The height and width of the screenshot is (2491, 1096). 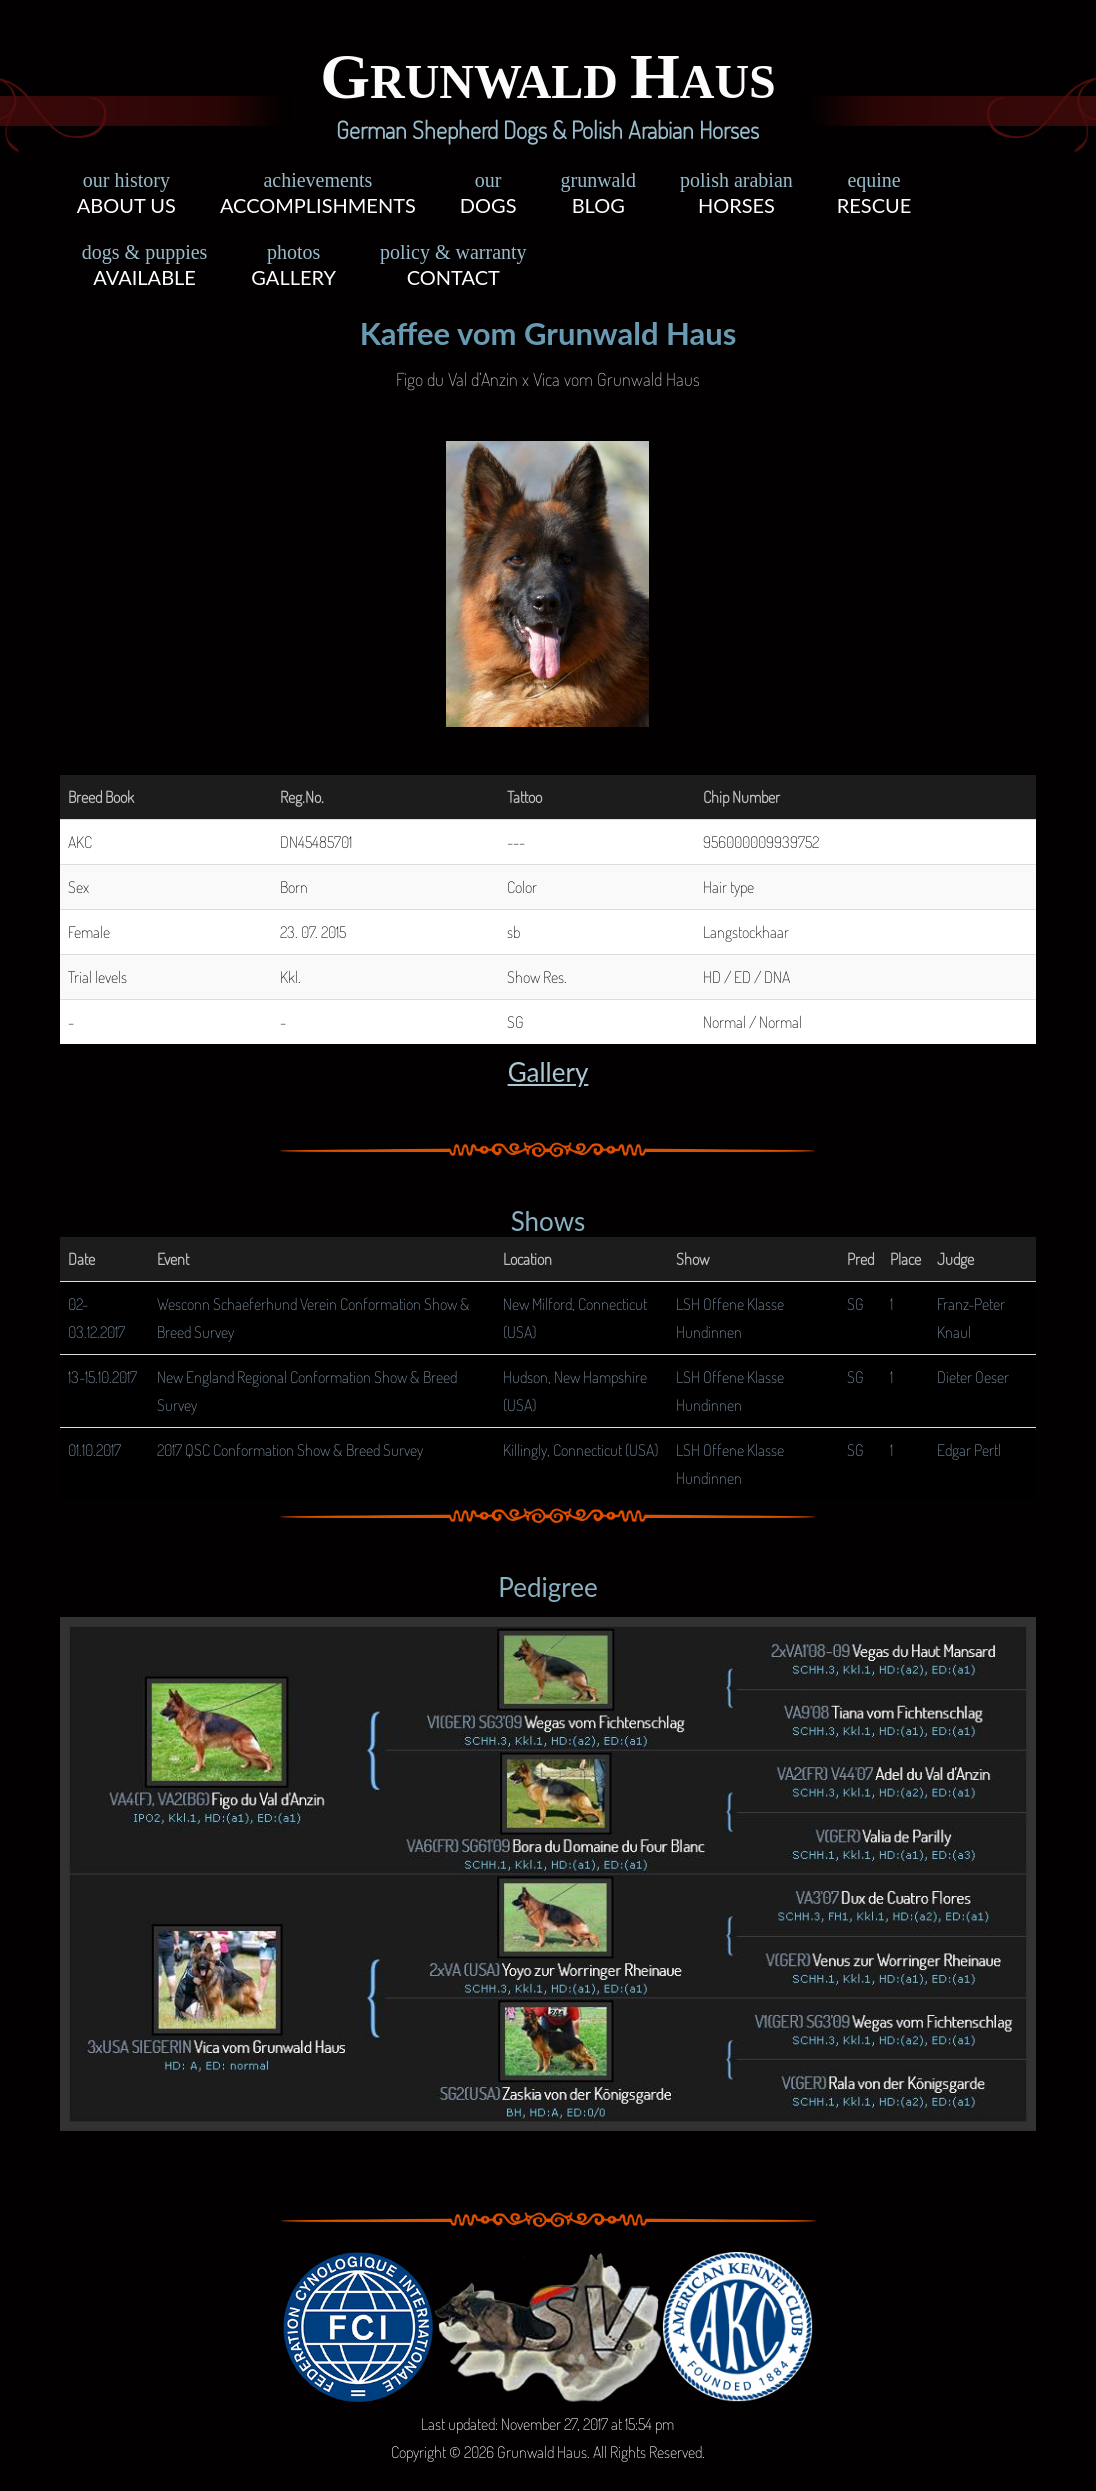 I want to click on Rescue, so click(x=874, y=196).